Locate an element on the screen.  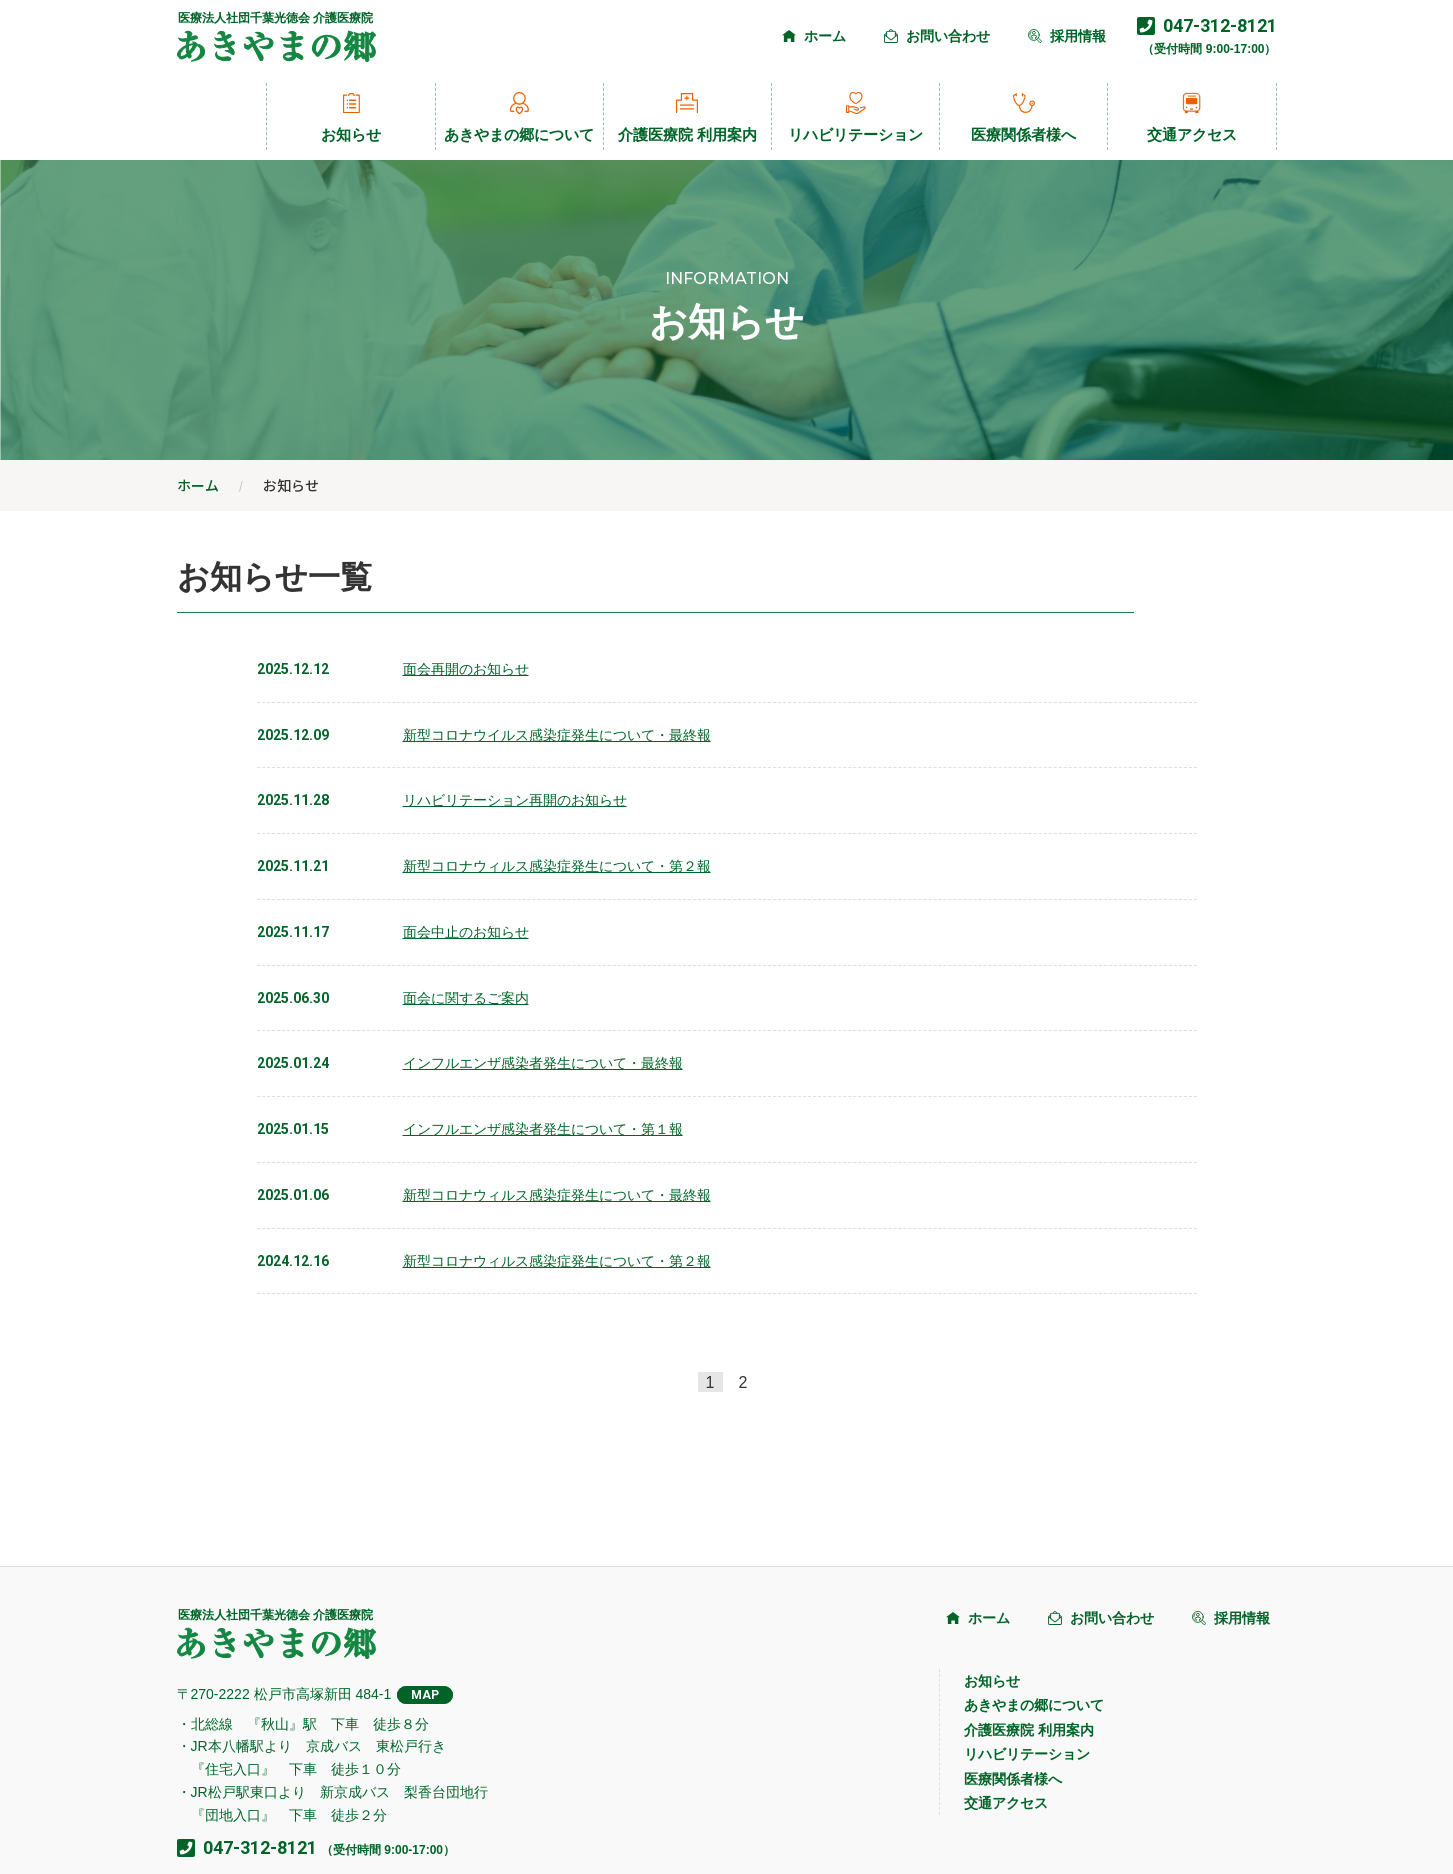
お知らせ is located at coordinates (351, 117).